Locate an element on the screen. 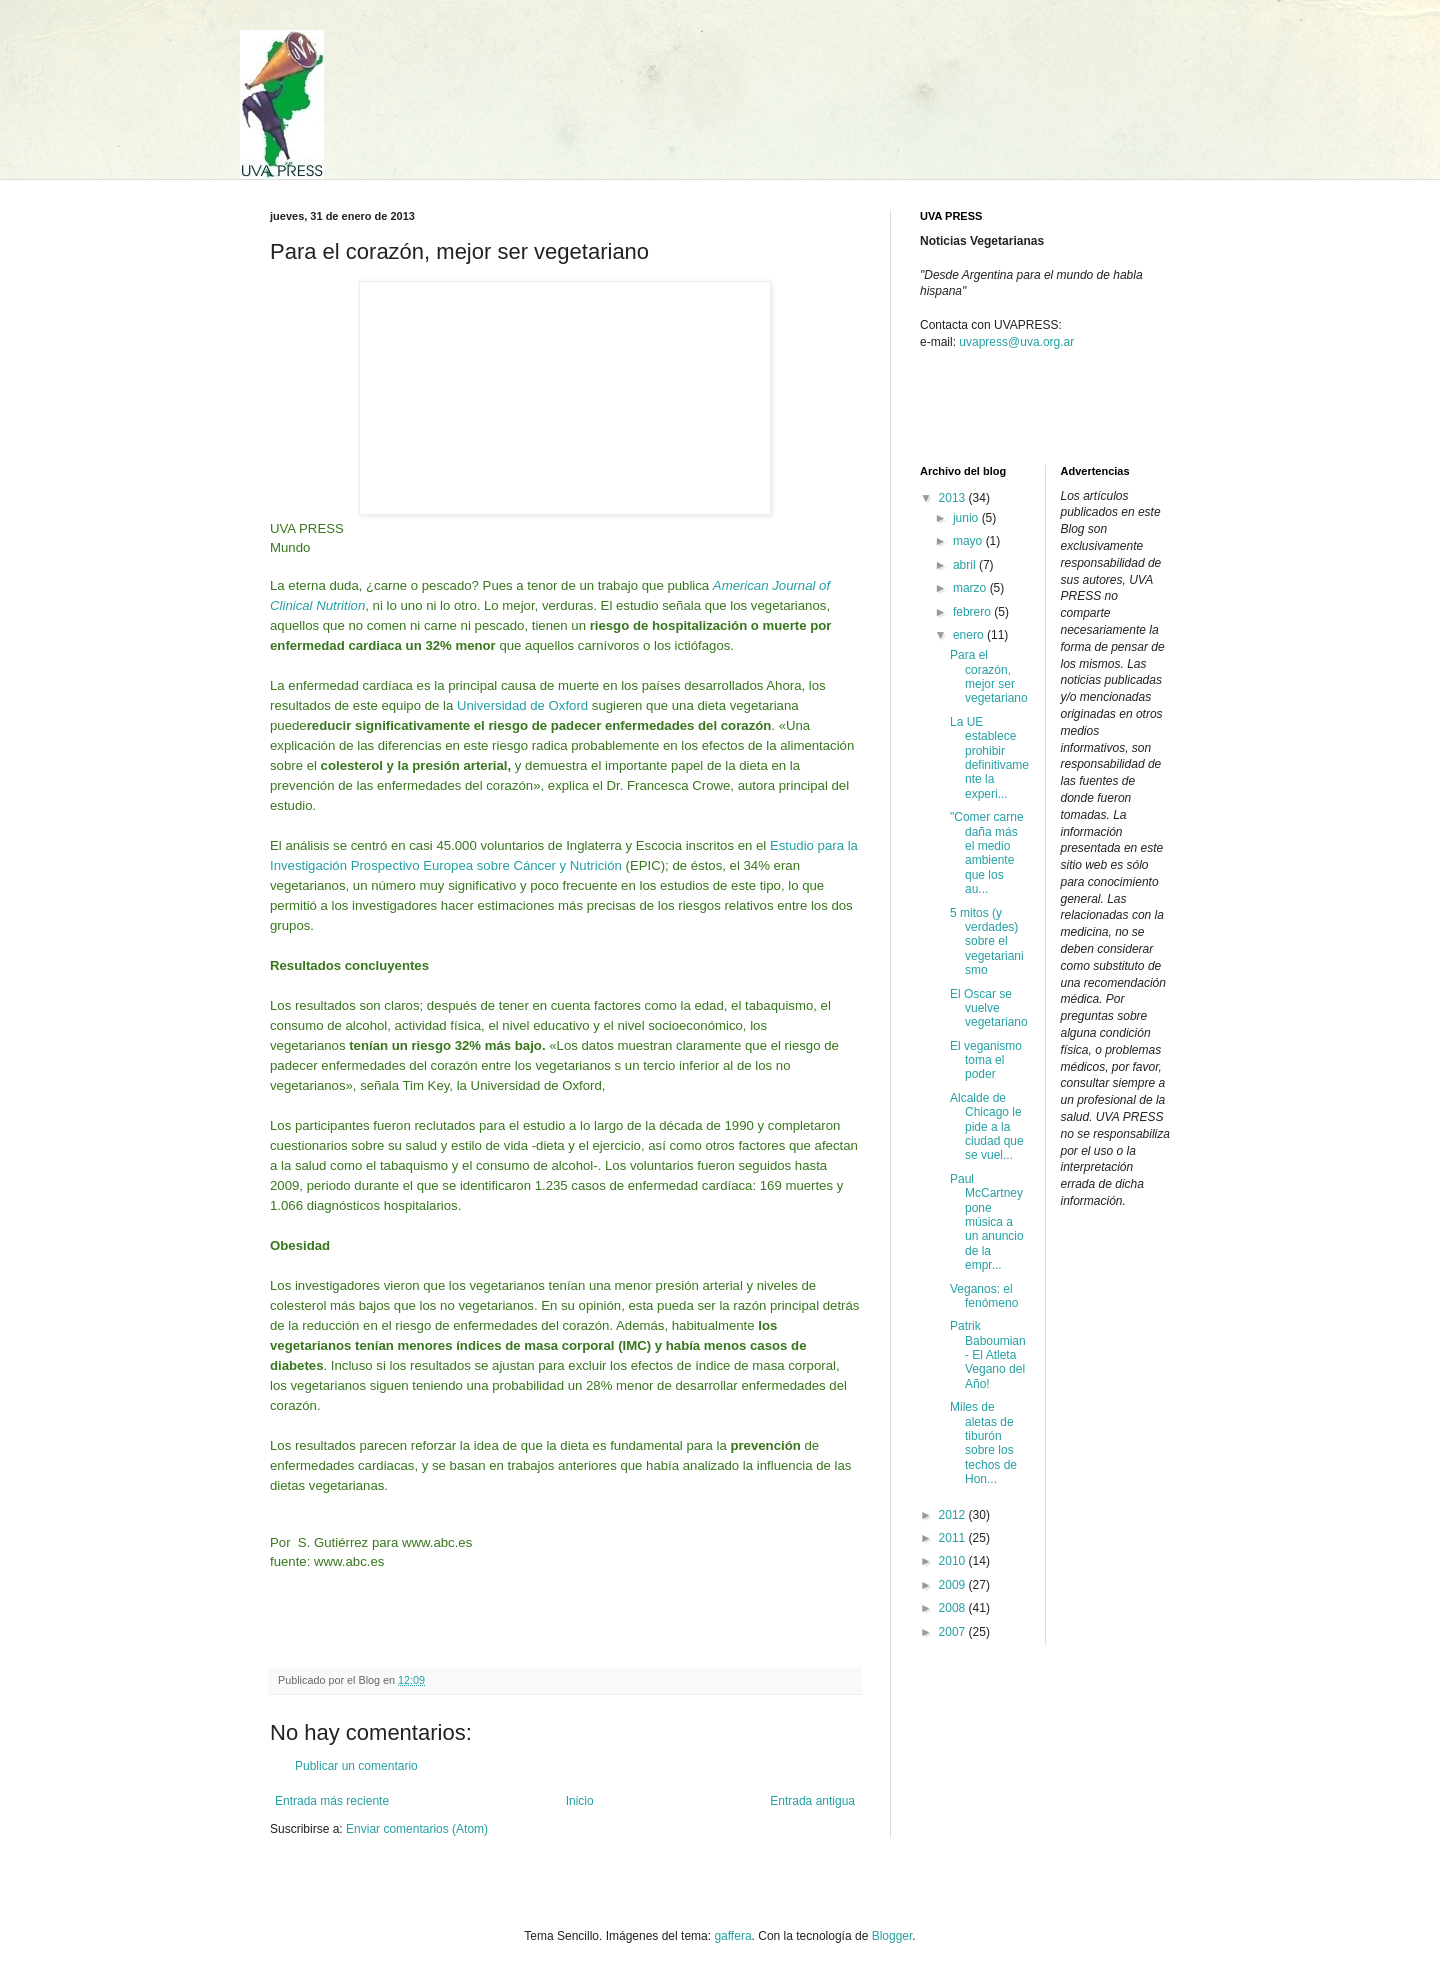  Universidad de Oxford is located at coordinates (522, 705).